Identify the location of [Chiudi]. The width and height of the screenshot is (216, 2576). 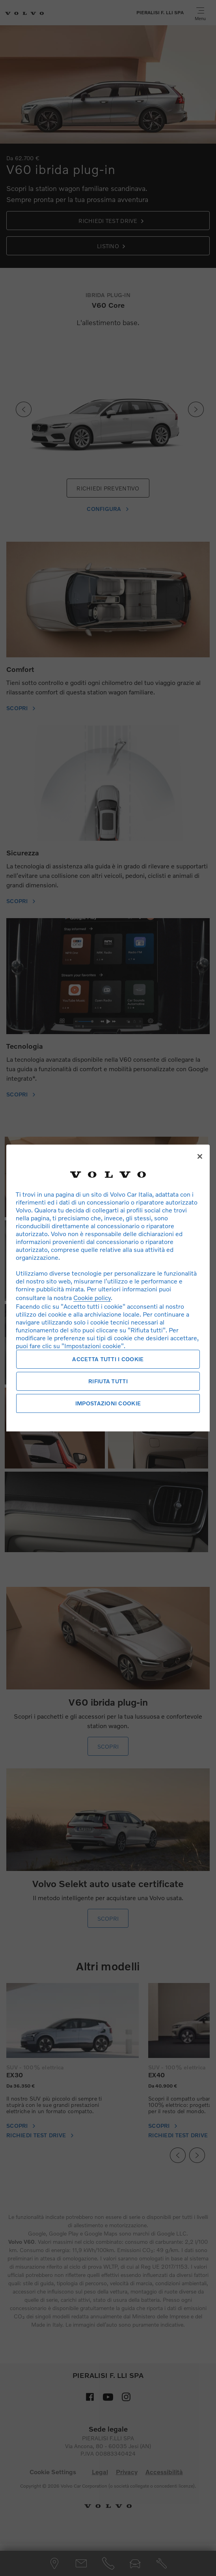
(200, 1156).